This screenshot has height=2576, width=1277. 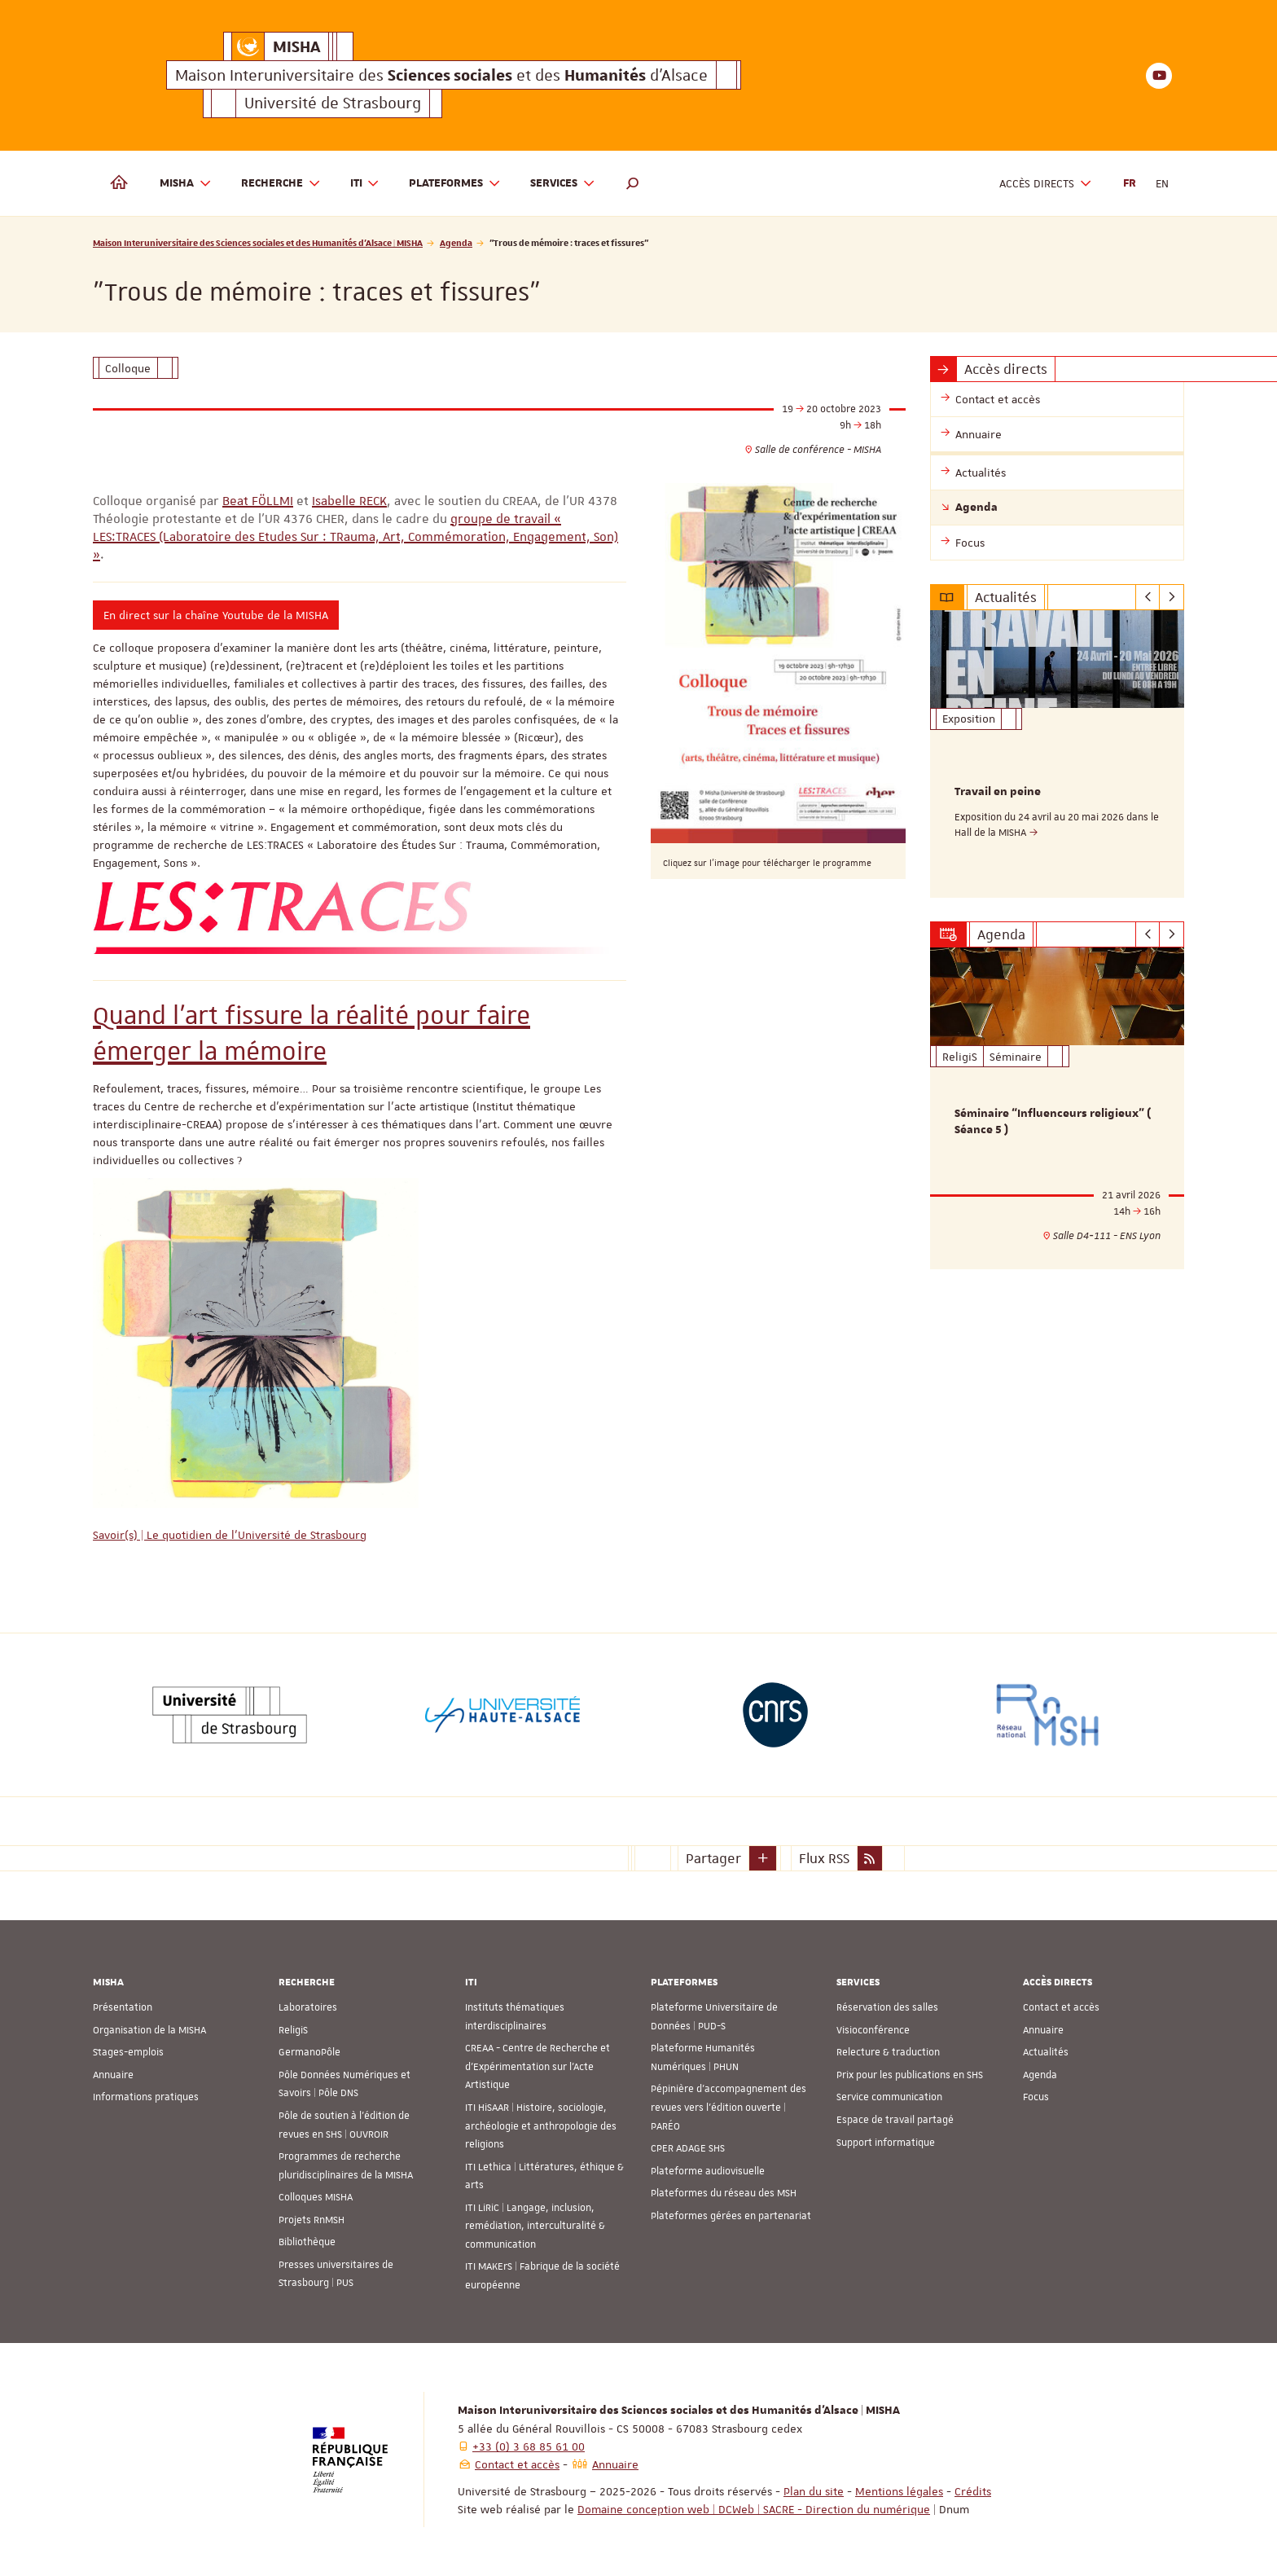 I want to click on Organisation de la MISHA, so click(x=149, y=2030).